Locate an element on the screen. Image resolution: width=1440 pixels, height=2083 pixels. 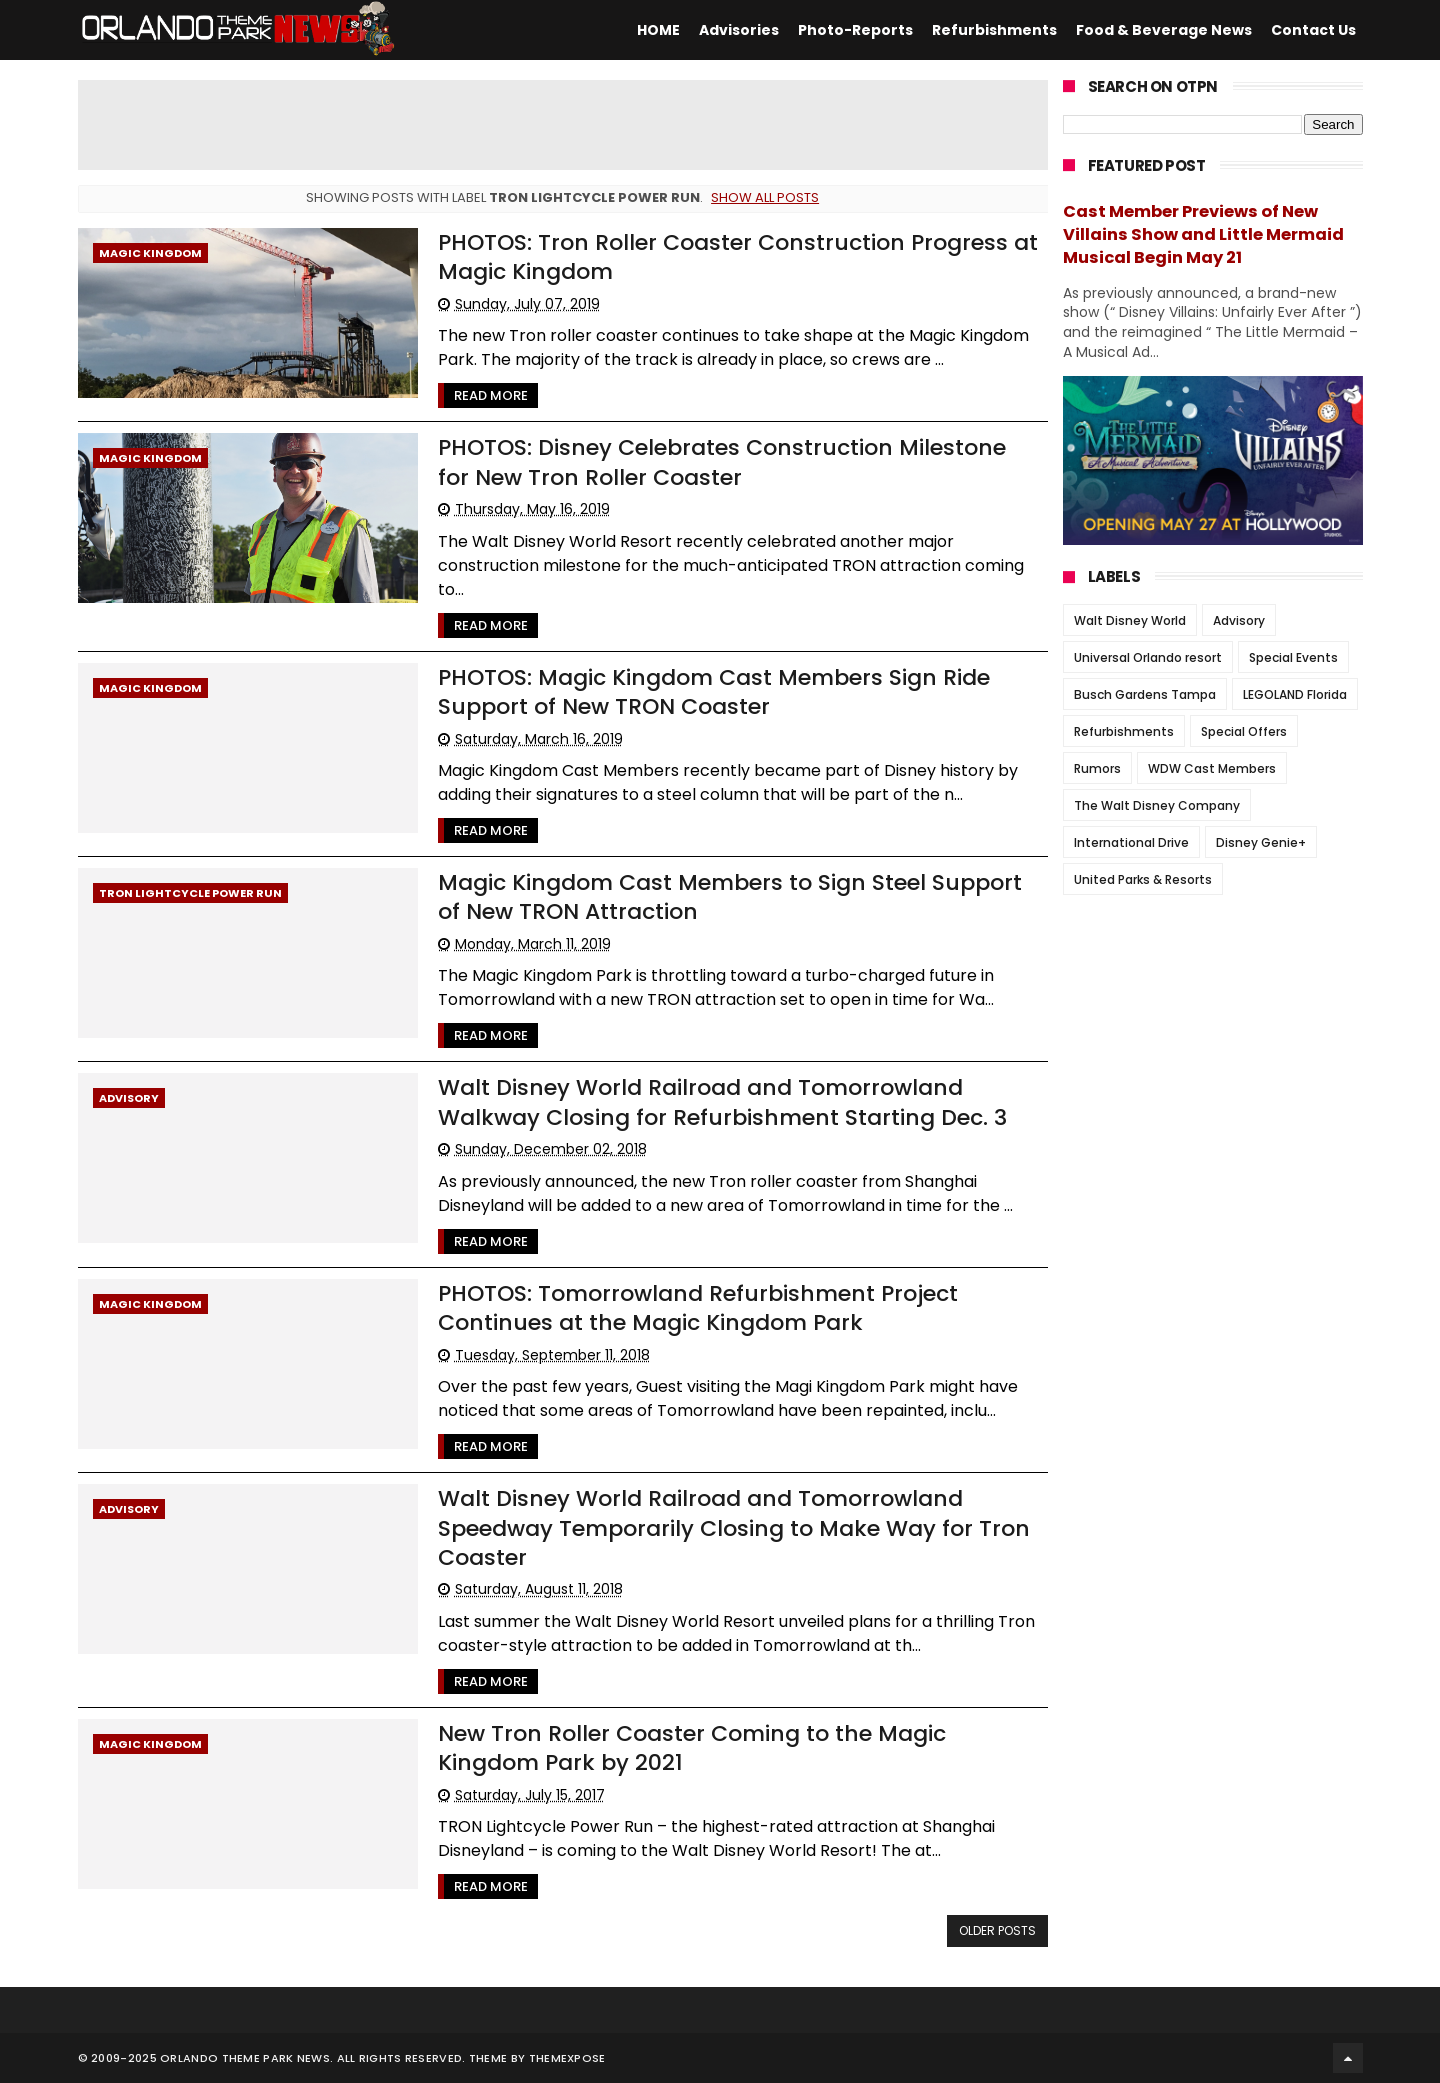
PHOTOS: Tomorrowland Refurbishment Project Continues at the Magic Kingdom Park is located at coordinates (698, 1308).